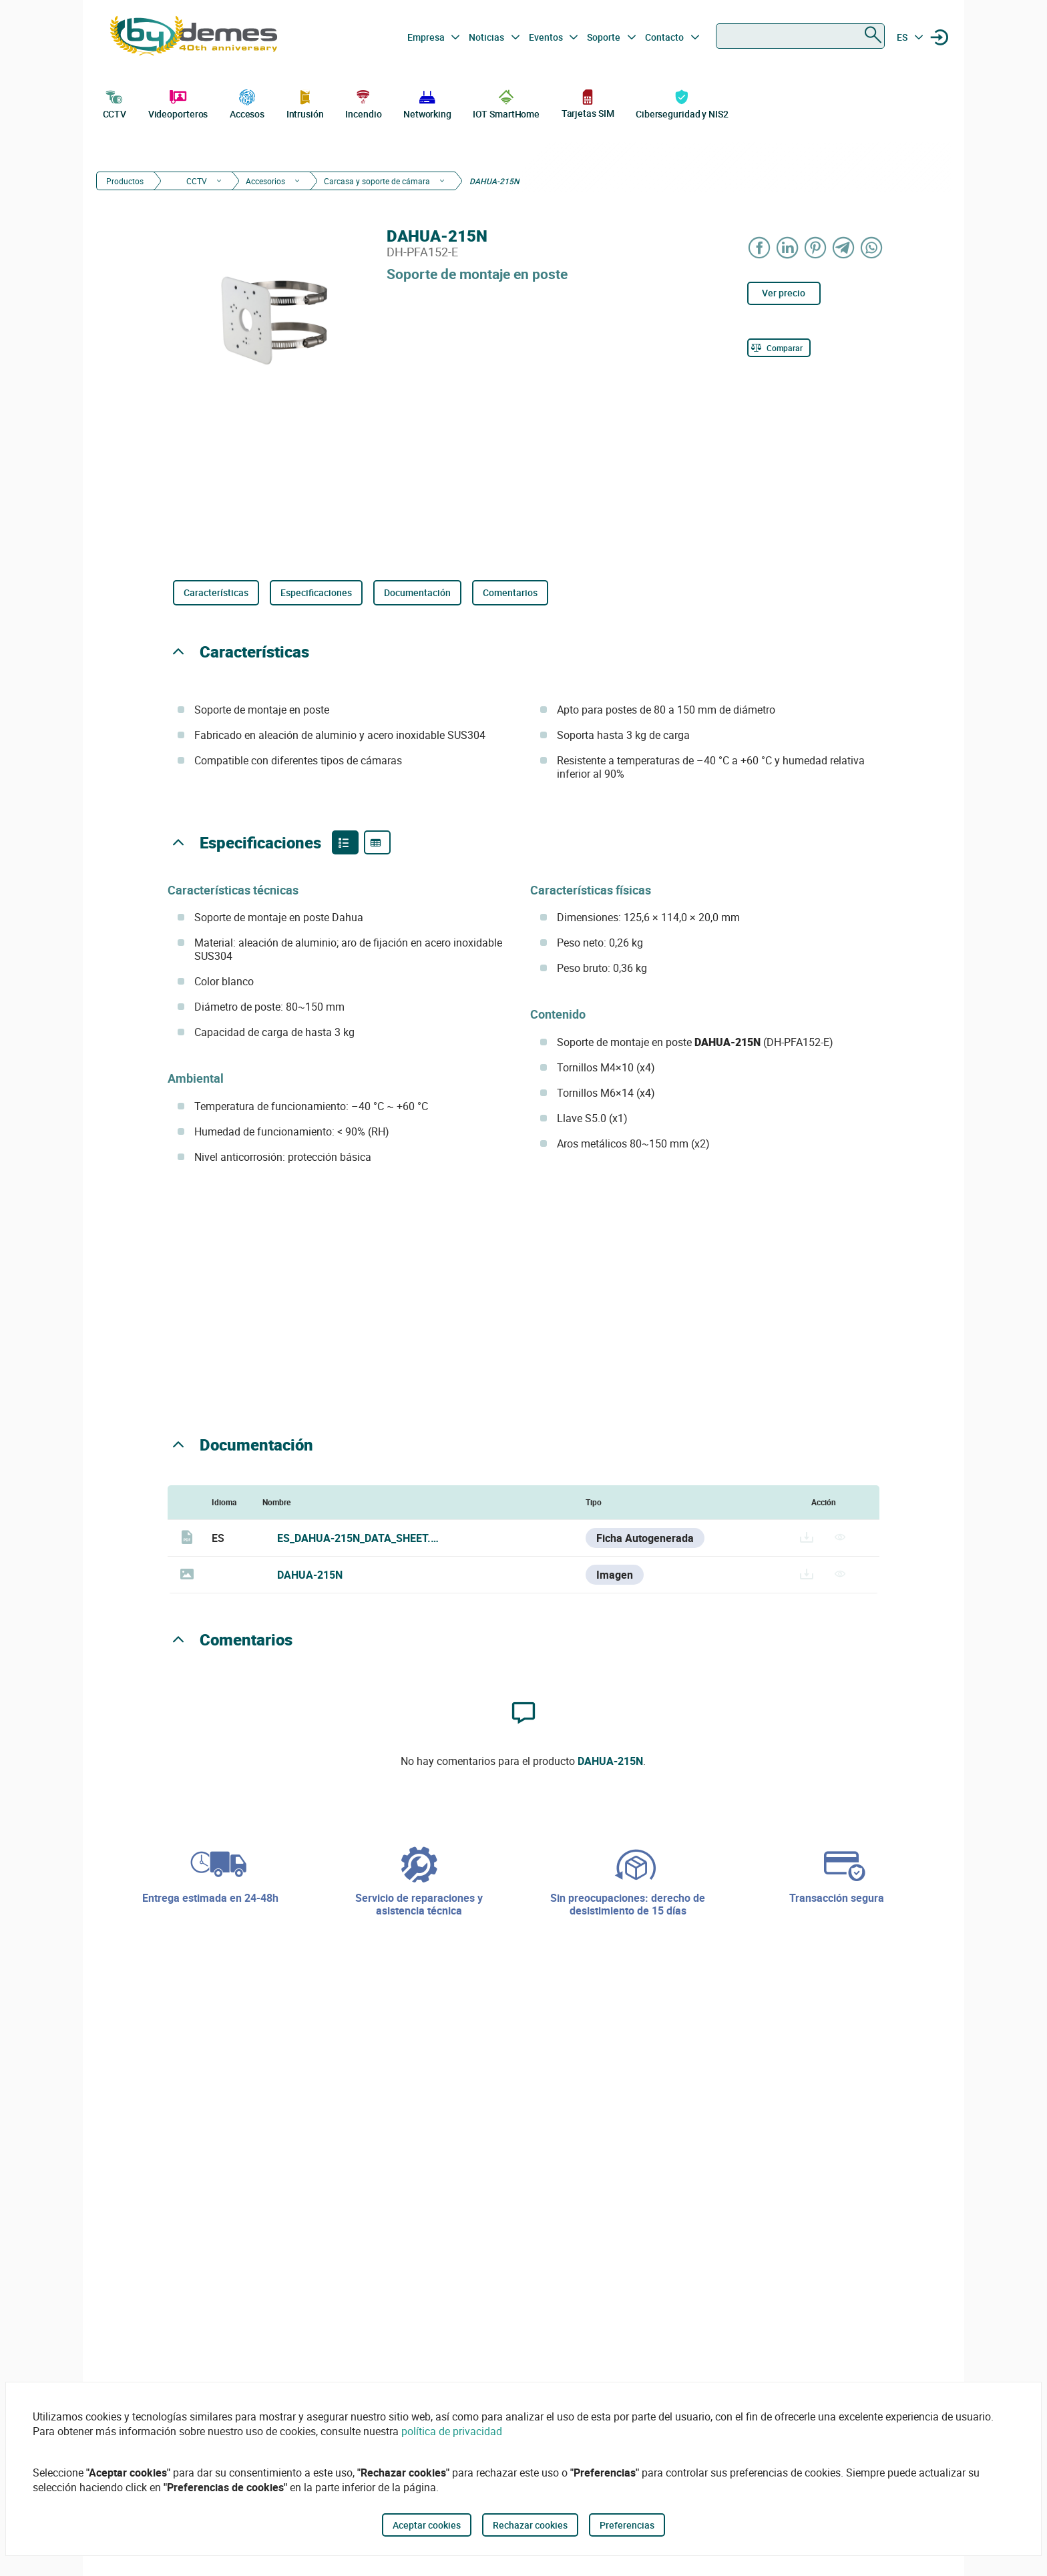 The height and width of the screenshot is (2576, 1047). What do you see at coordinates (305, 102) in the screenshot?
I see `Intrusión` at bounding box center [305, 102].